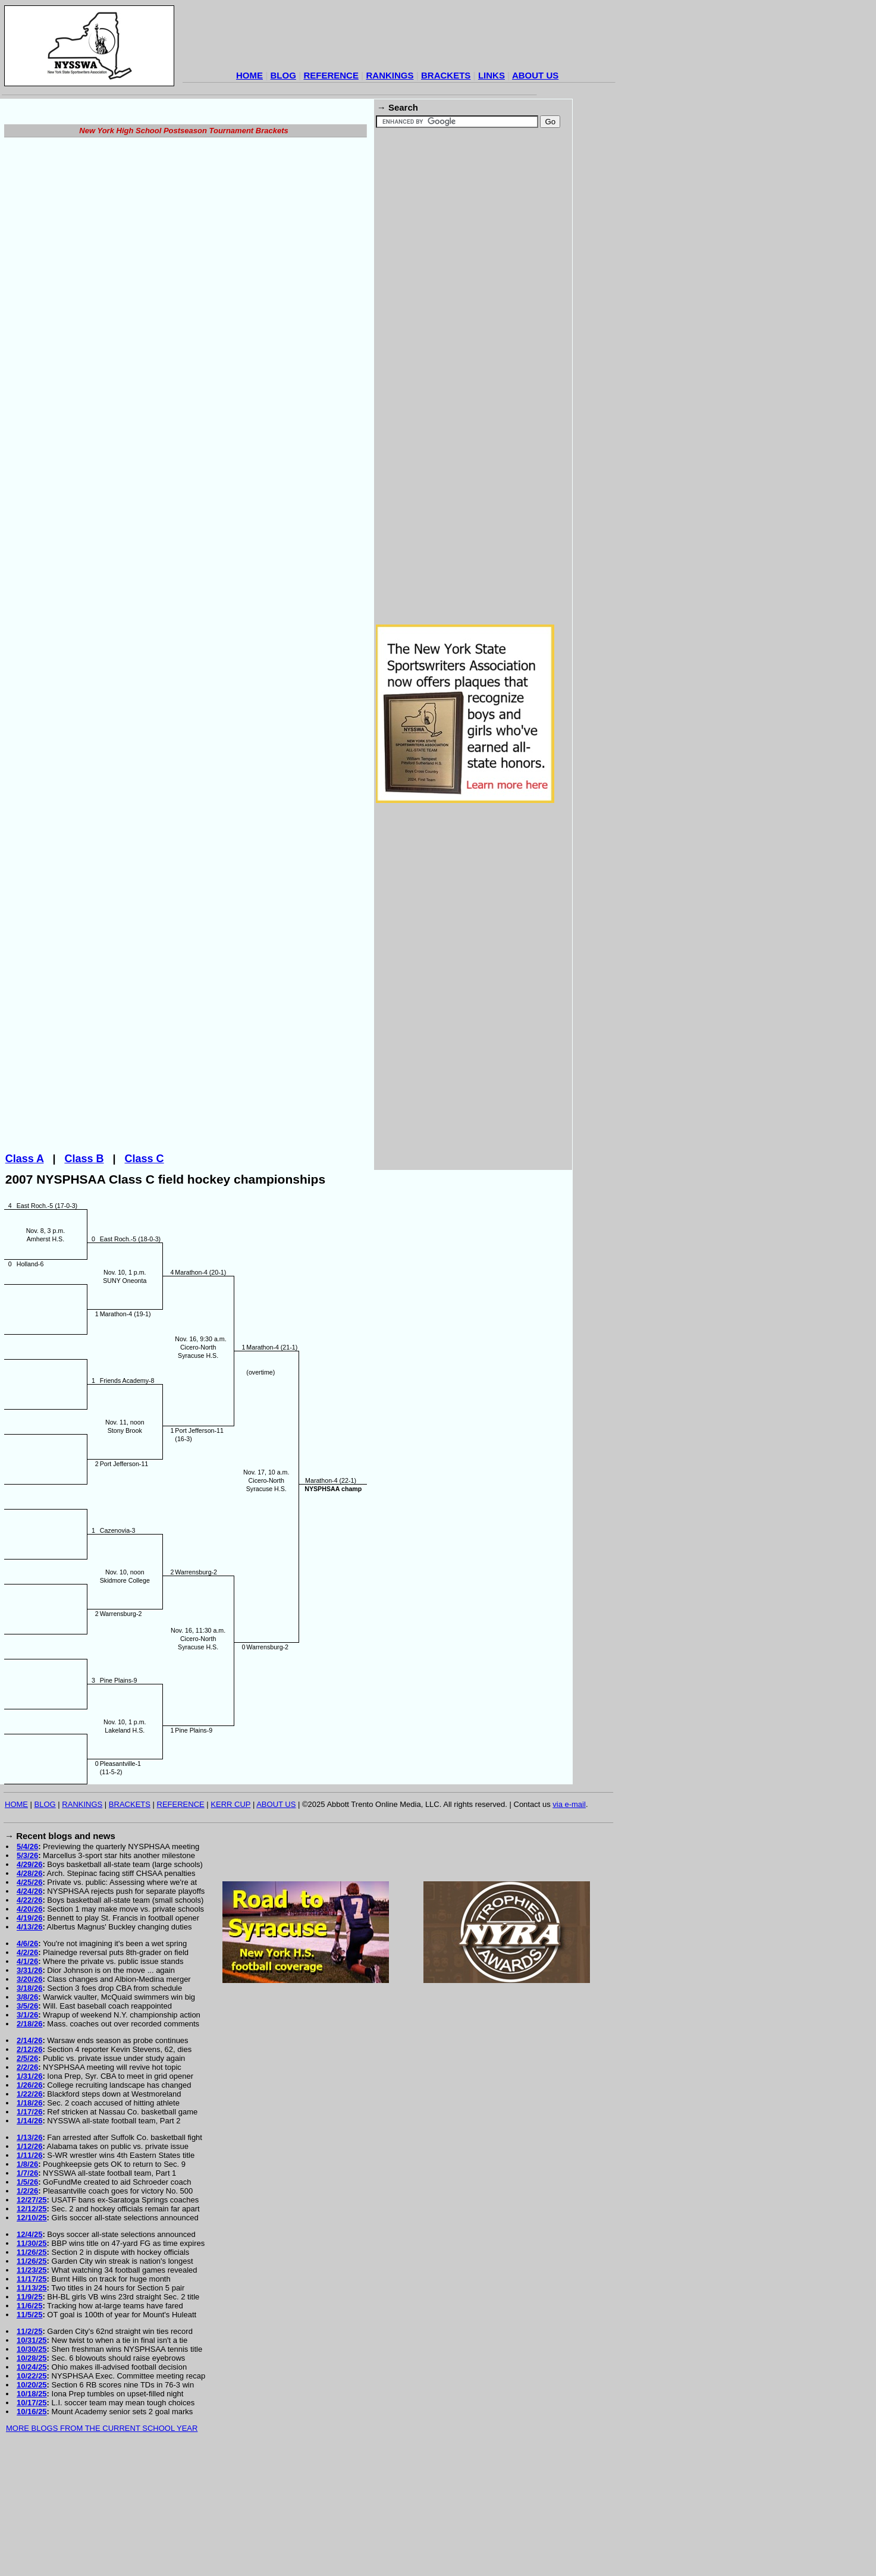  Describe the element at coordinates (32, 2391) in the screenshot. I see `11/23/25` at that location.